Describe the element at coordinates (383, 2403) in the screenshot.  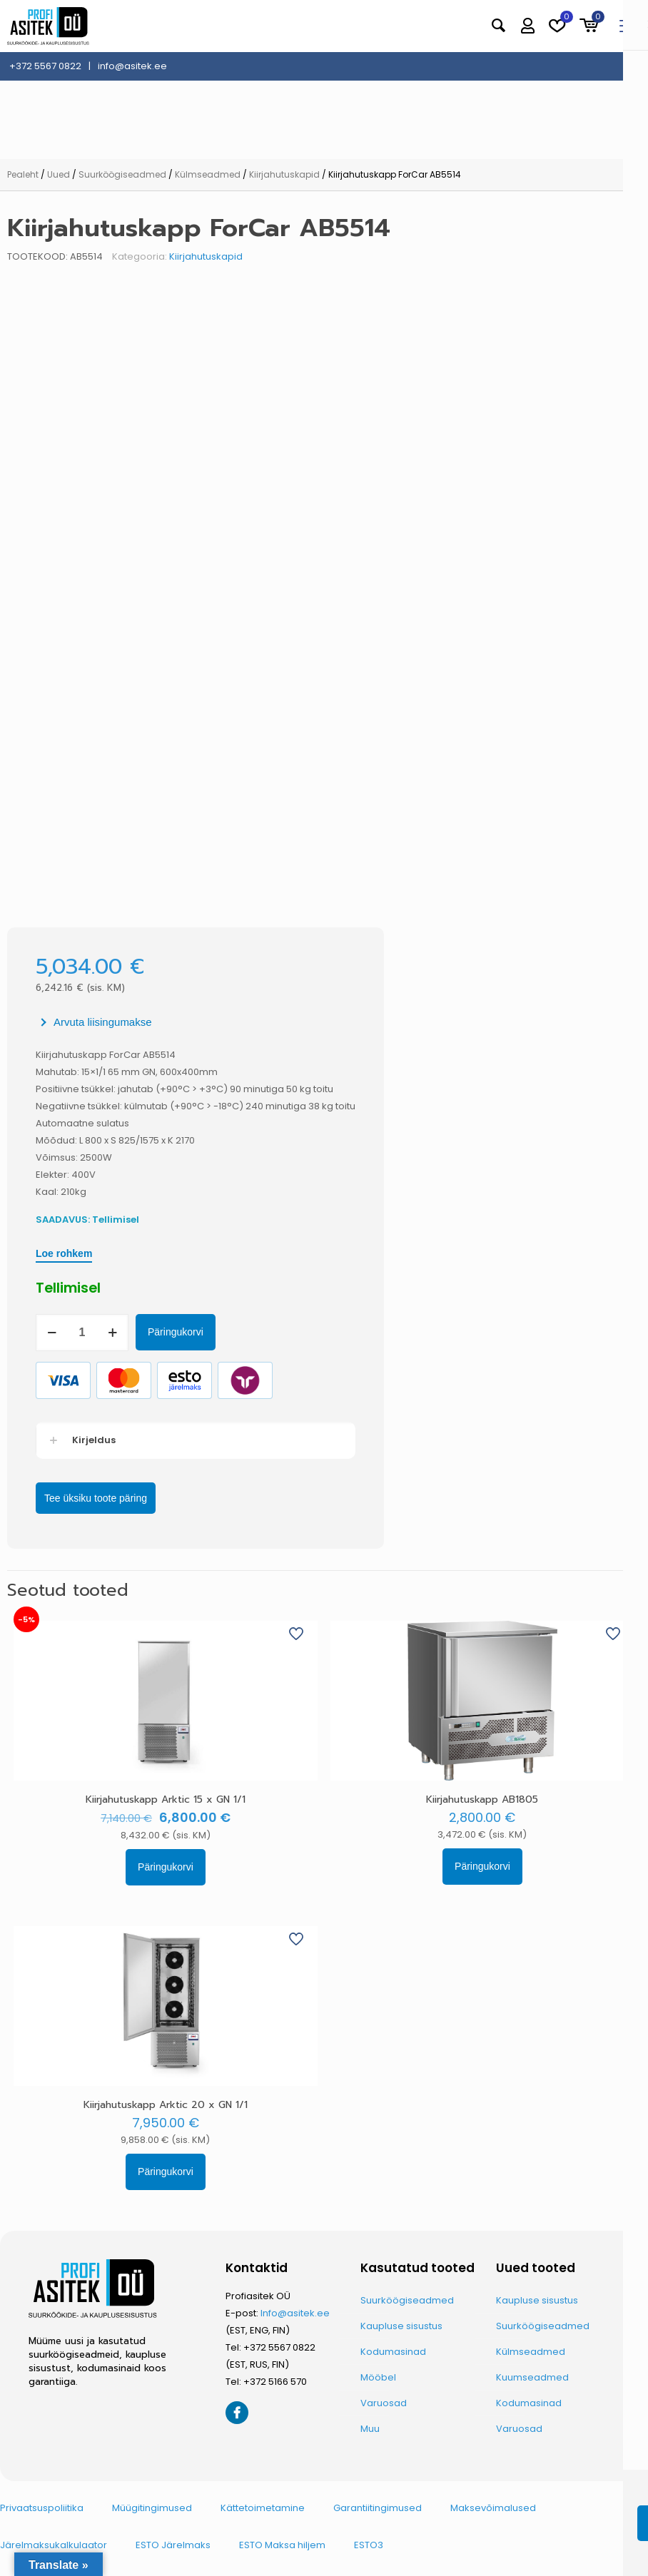
I see `Varuosad` at that location.